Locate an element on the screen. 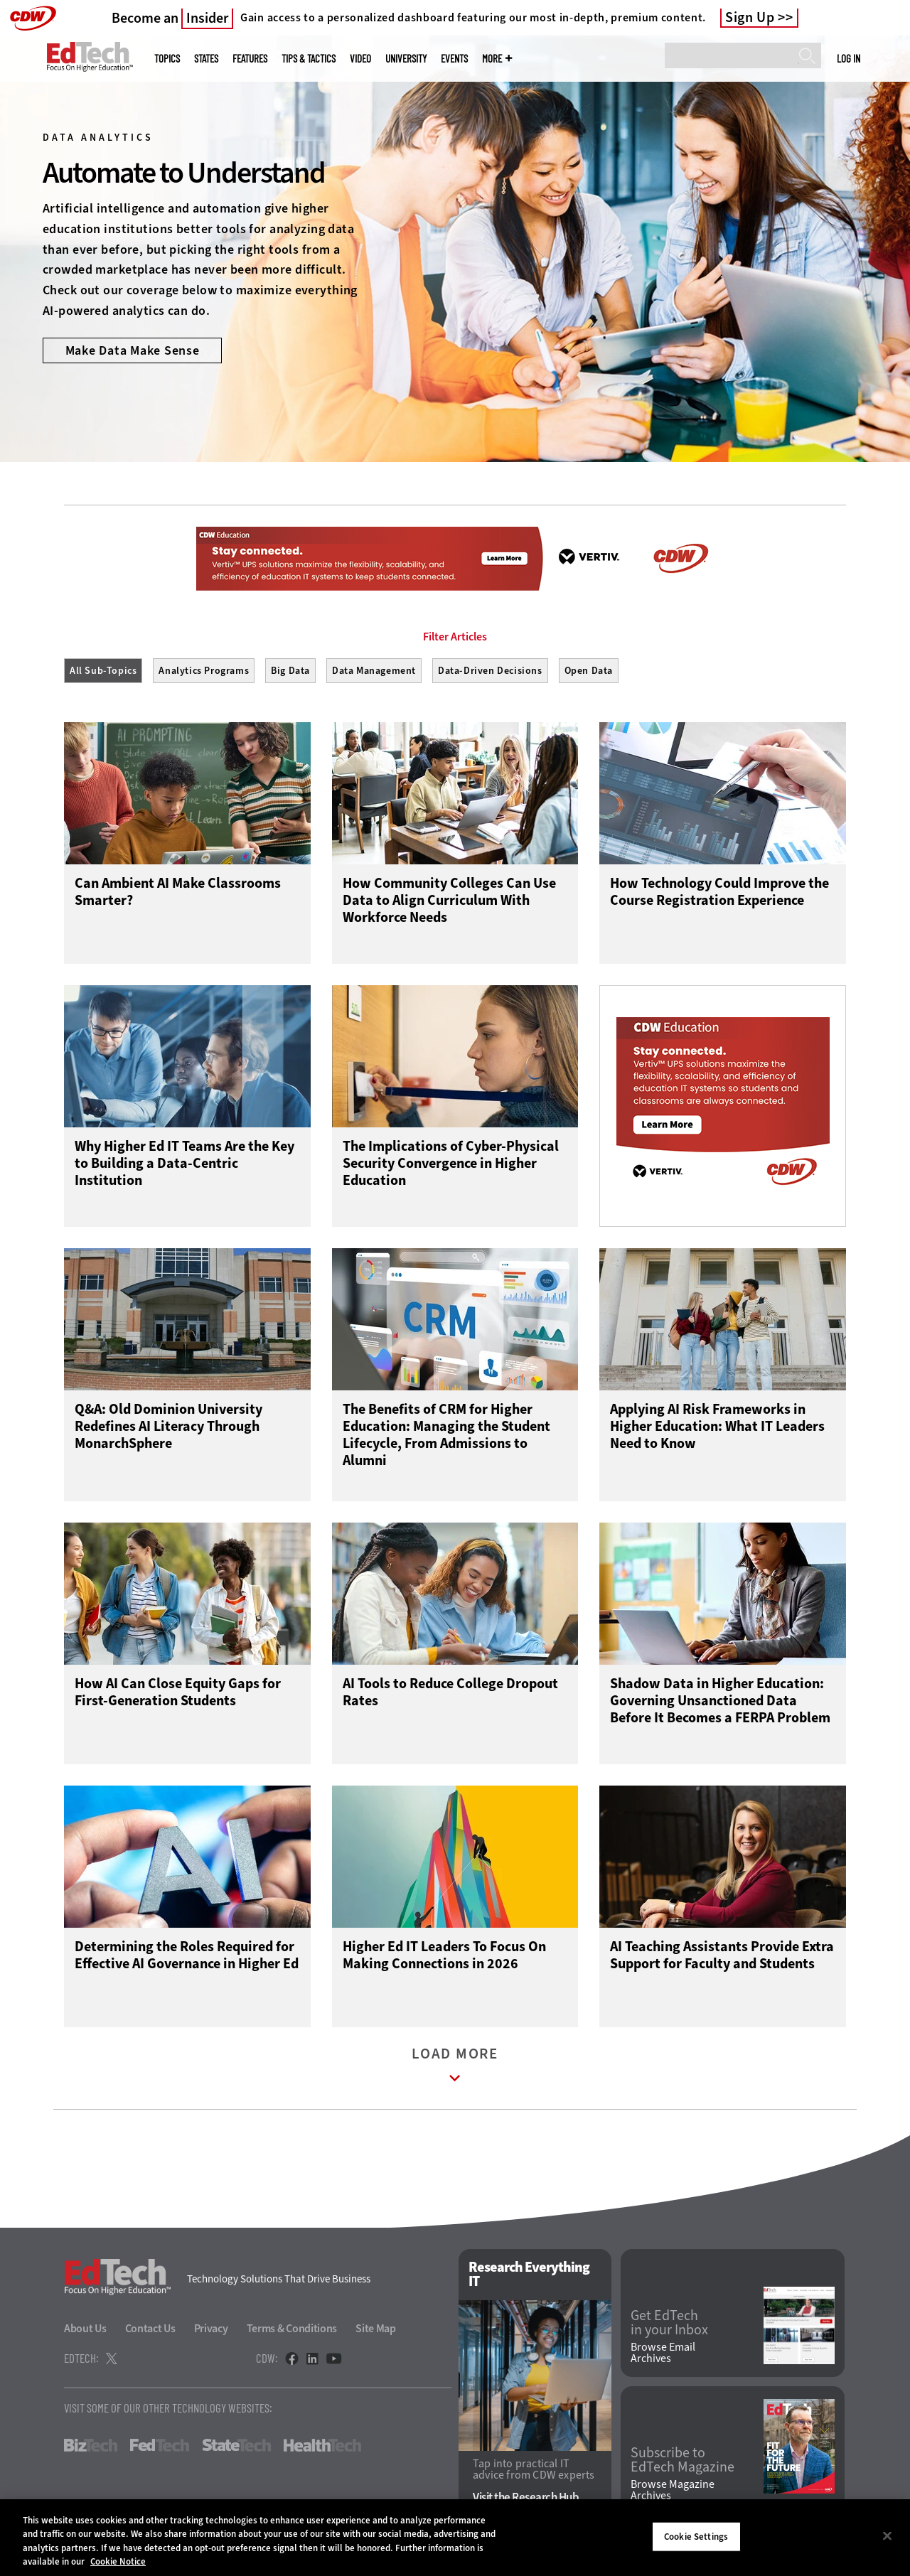 The image size is (910, 2576). Get EdTech in your Inbox is located at coordinates (669, 2326).